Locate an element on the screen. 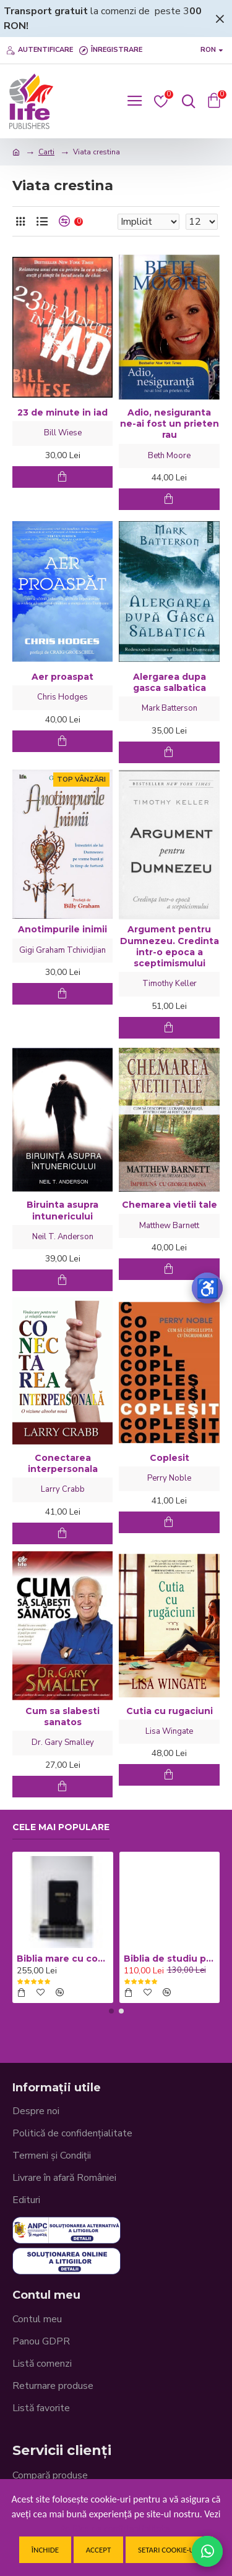 The height and width of the screenshot is (2576, 232). Politica de confidentialitate. is located at coordinates (116, 2529).